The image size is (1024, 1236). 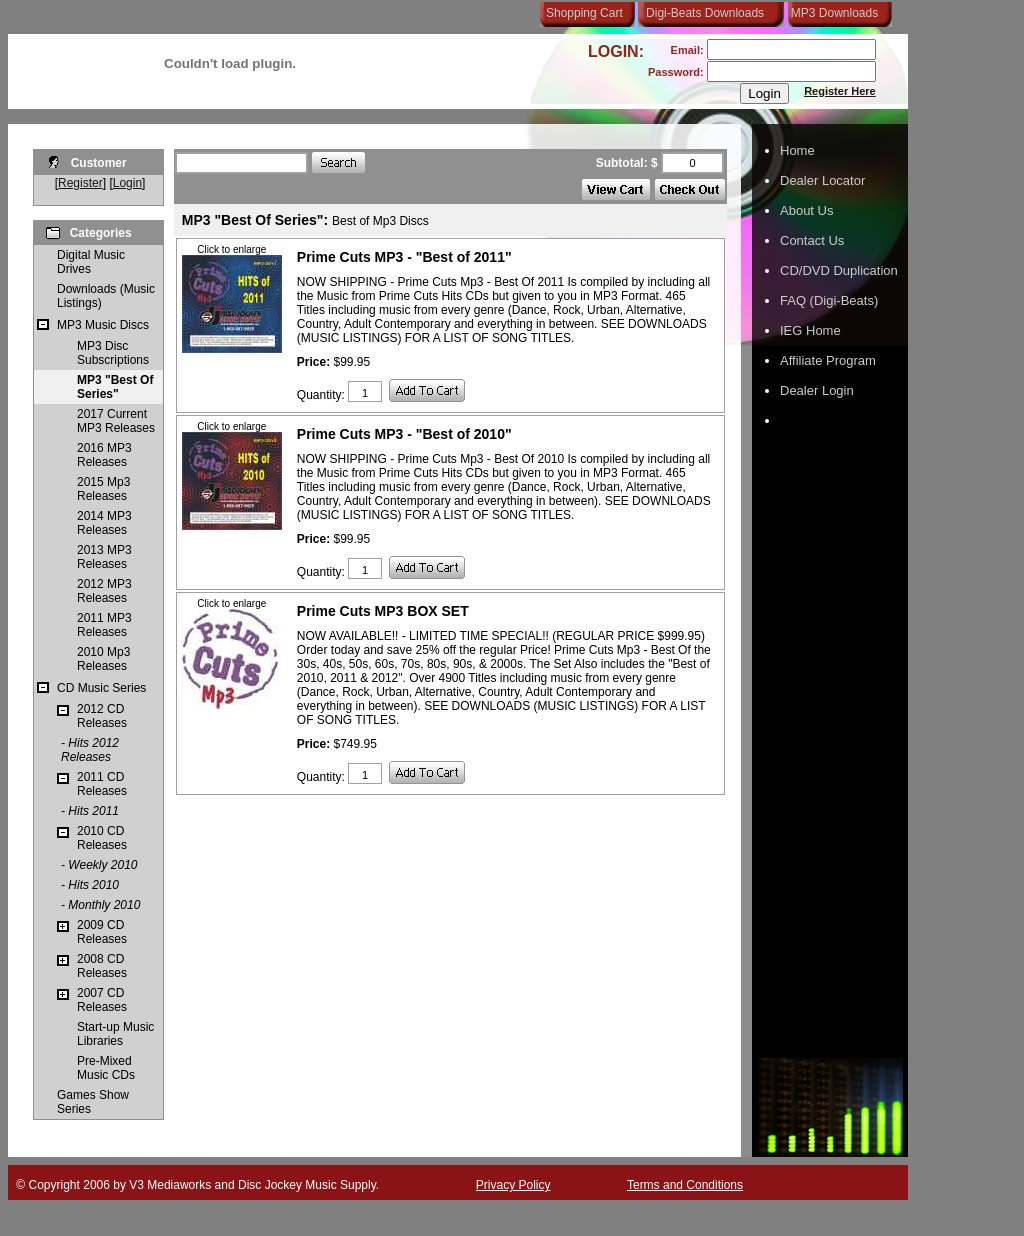 I want to click on Dealer Locator, so click(x=822, y=180).